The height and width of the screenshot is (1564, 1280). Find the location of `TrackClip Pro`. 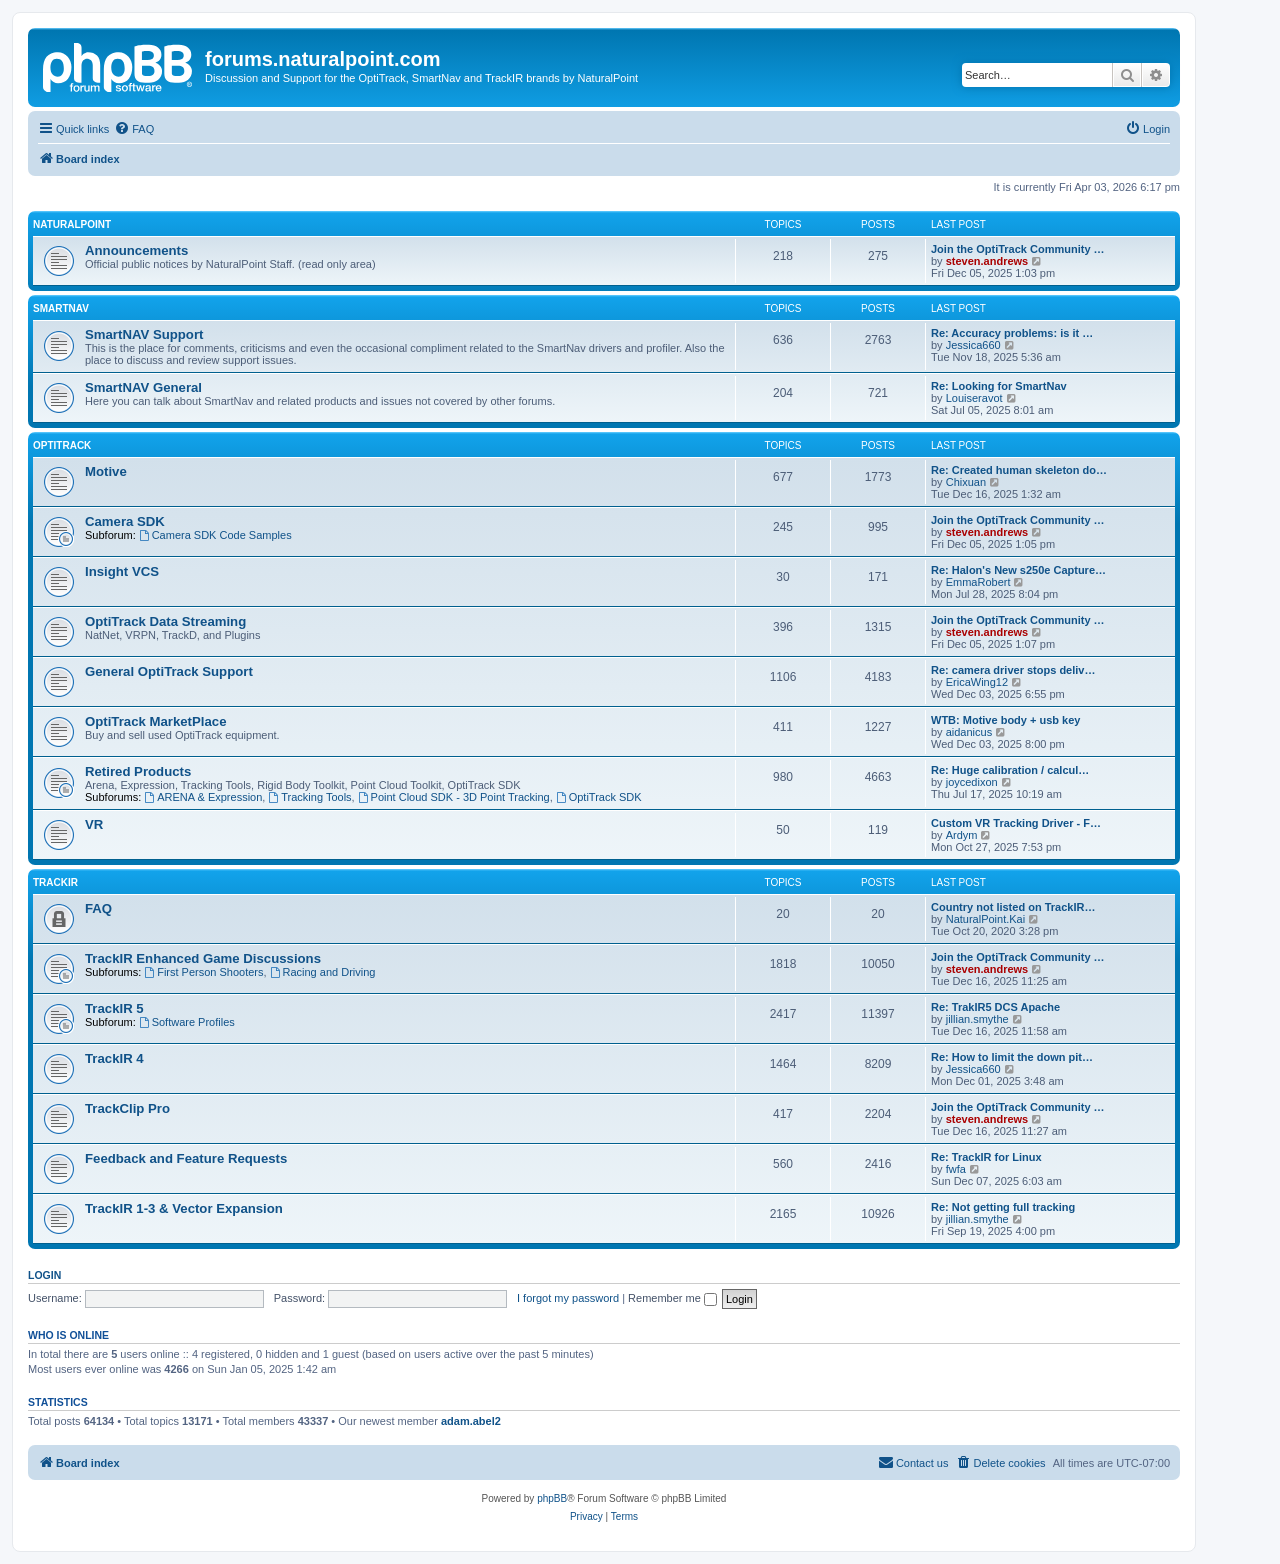

TrackClip Pro is located at coordinates (127, 1108).